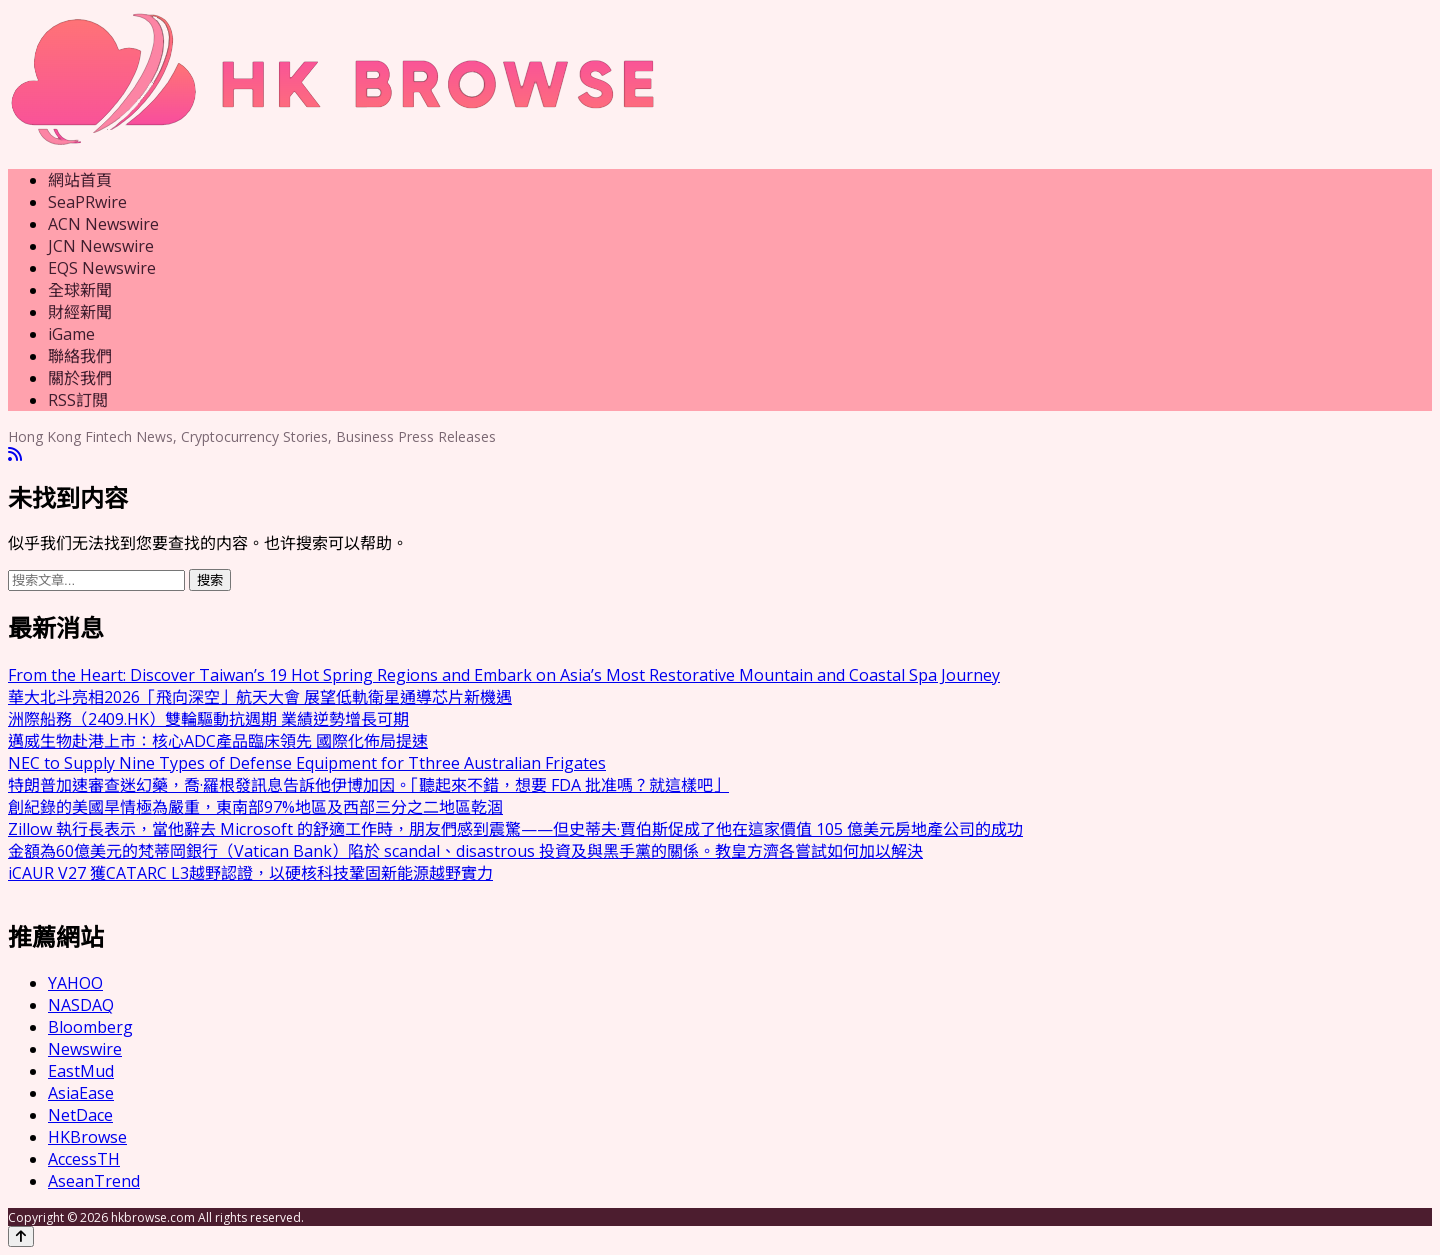 The height and width of the screenshot is (1255, 1440). Describe the element at coordinates (81, 1093) in the screenshot. I see `AsiaEase` at that location.